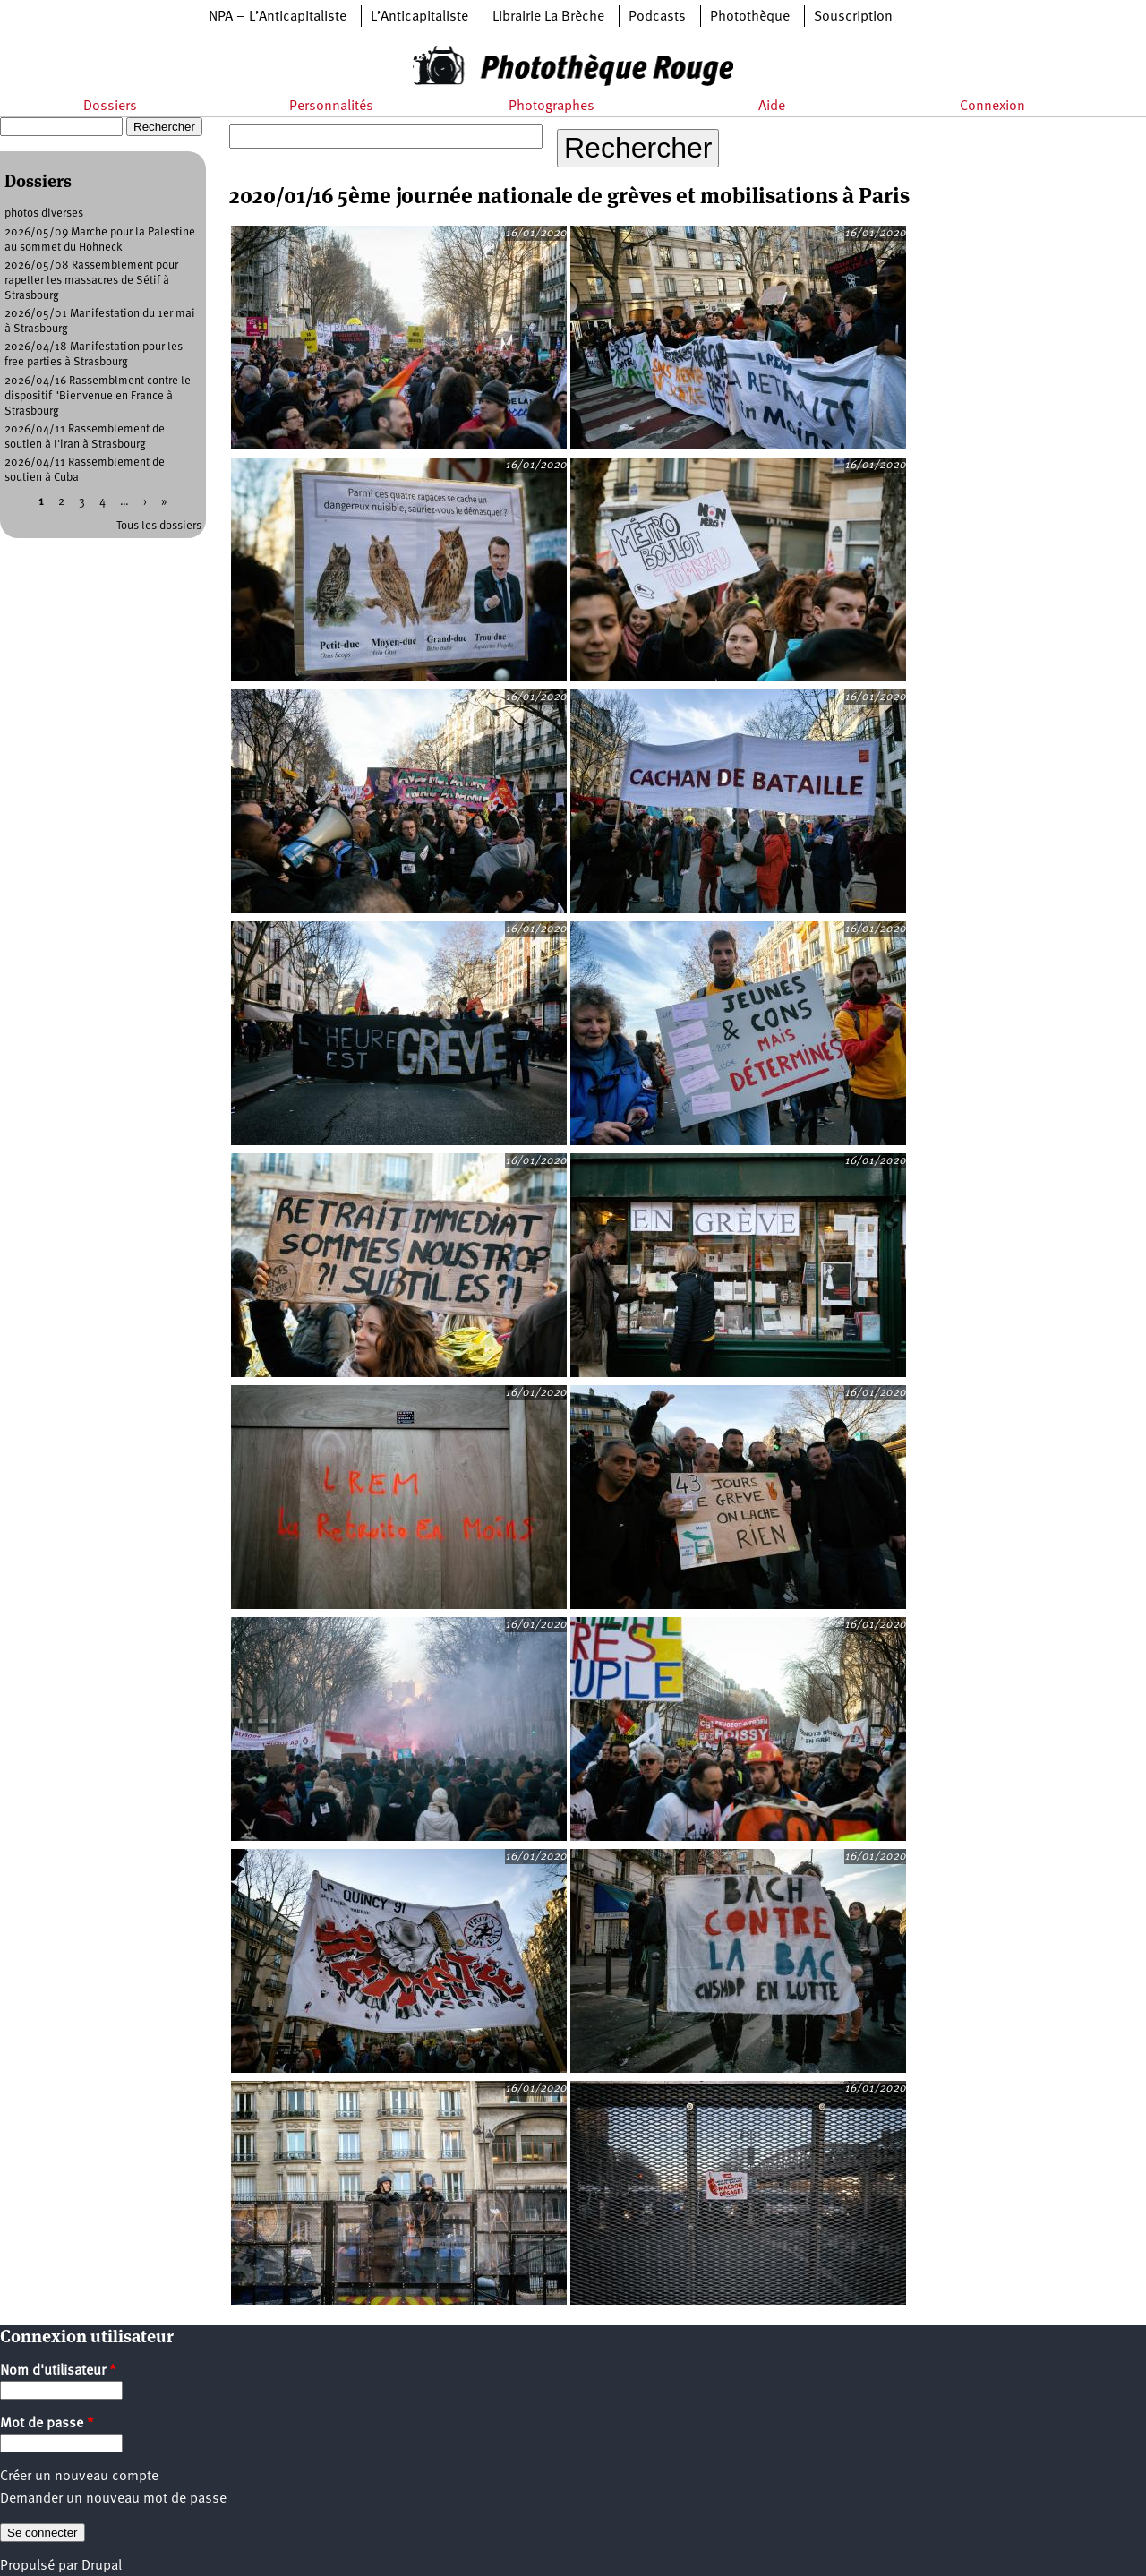 The width and height of the screenshot is (1146, 2576). What do you see at coordinates (750, 17) in the screenshot?
I see `Photothèque` at bounding box center [750, 17].